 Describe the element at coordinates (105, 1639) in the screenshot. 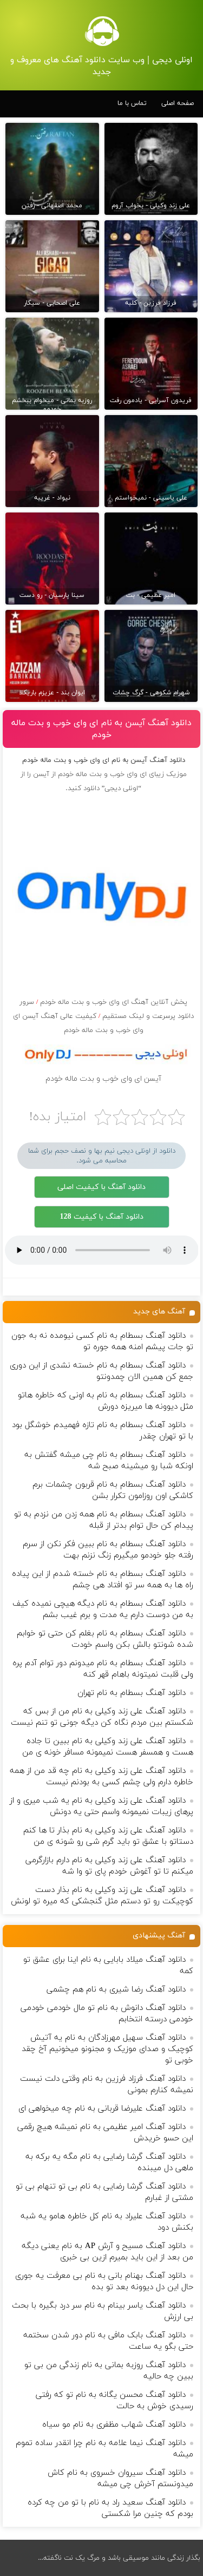

I see `دانلود آهنگ بسطام به نام بغلم کن حتی تو خوابم شده شونتو بالش بکن واسم خودت` at that location.